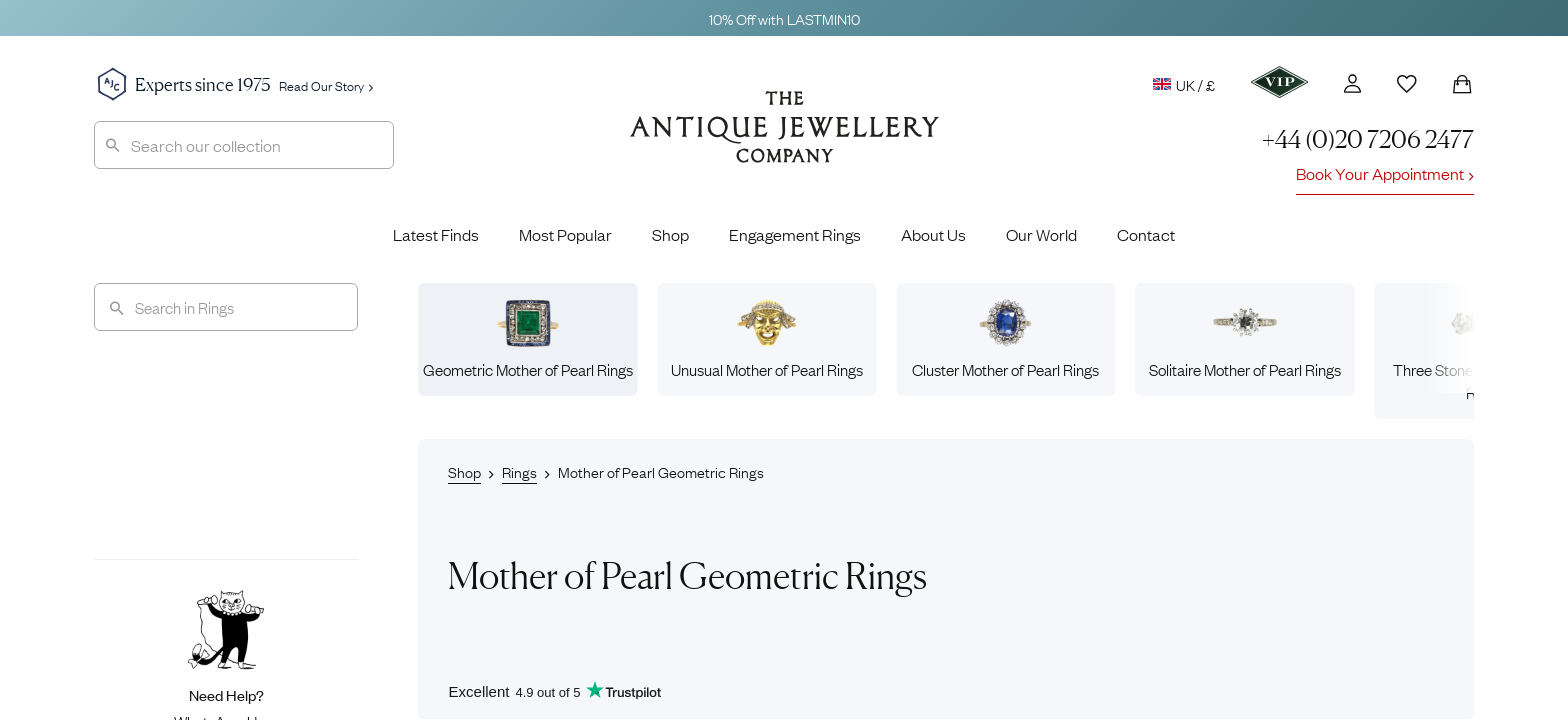 The height and width of the screenshot is (720, 1568). What do you see at coordinates (519, 471) in the screenshot?
I see `Rings` at bounding box center [519, 471].